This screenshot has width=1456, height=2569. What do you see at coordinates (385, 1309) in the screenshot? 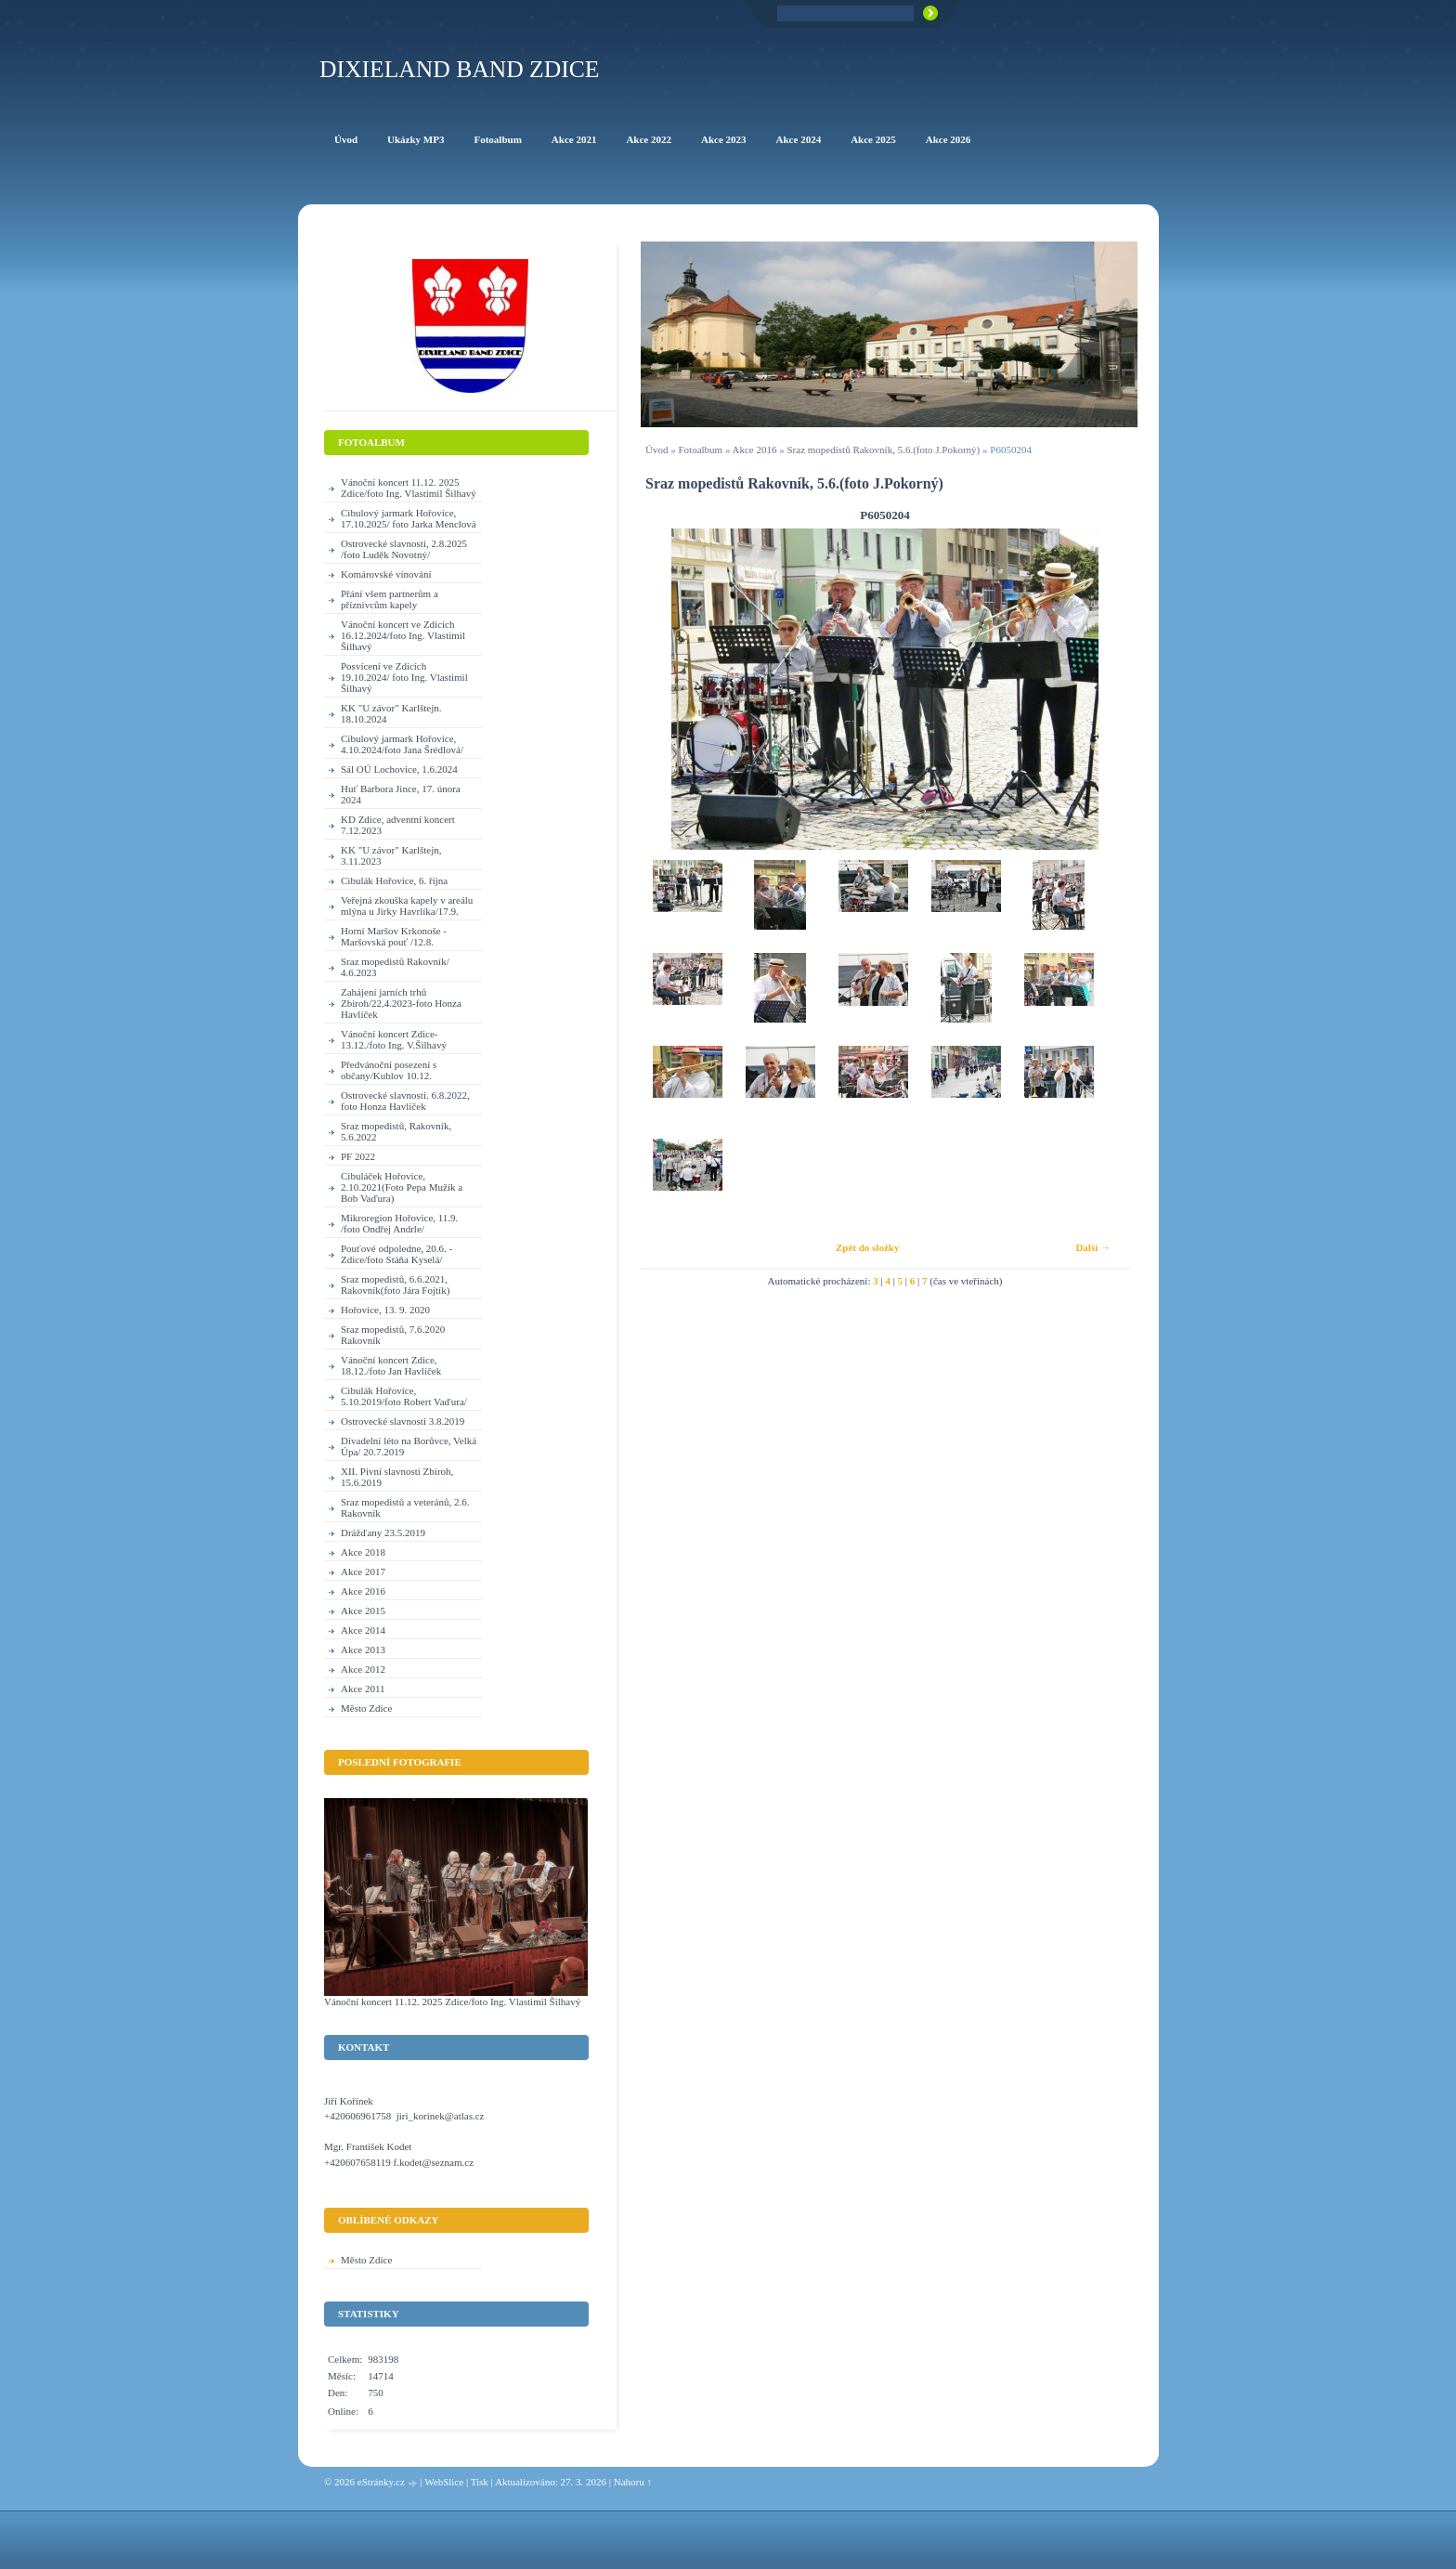
I see `Hořovice, 13. 9. 2020` at bounding box center [385, 1309].